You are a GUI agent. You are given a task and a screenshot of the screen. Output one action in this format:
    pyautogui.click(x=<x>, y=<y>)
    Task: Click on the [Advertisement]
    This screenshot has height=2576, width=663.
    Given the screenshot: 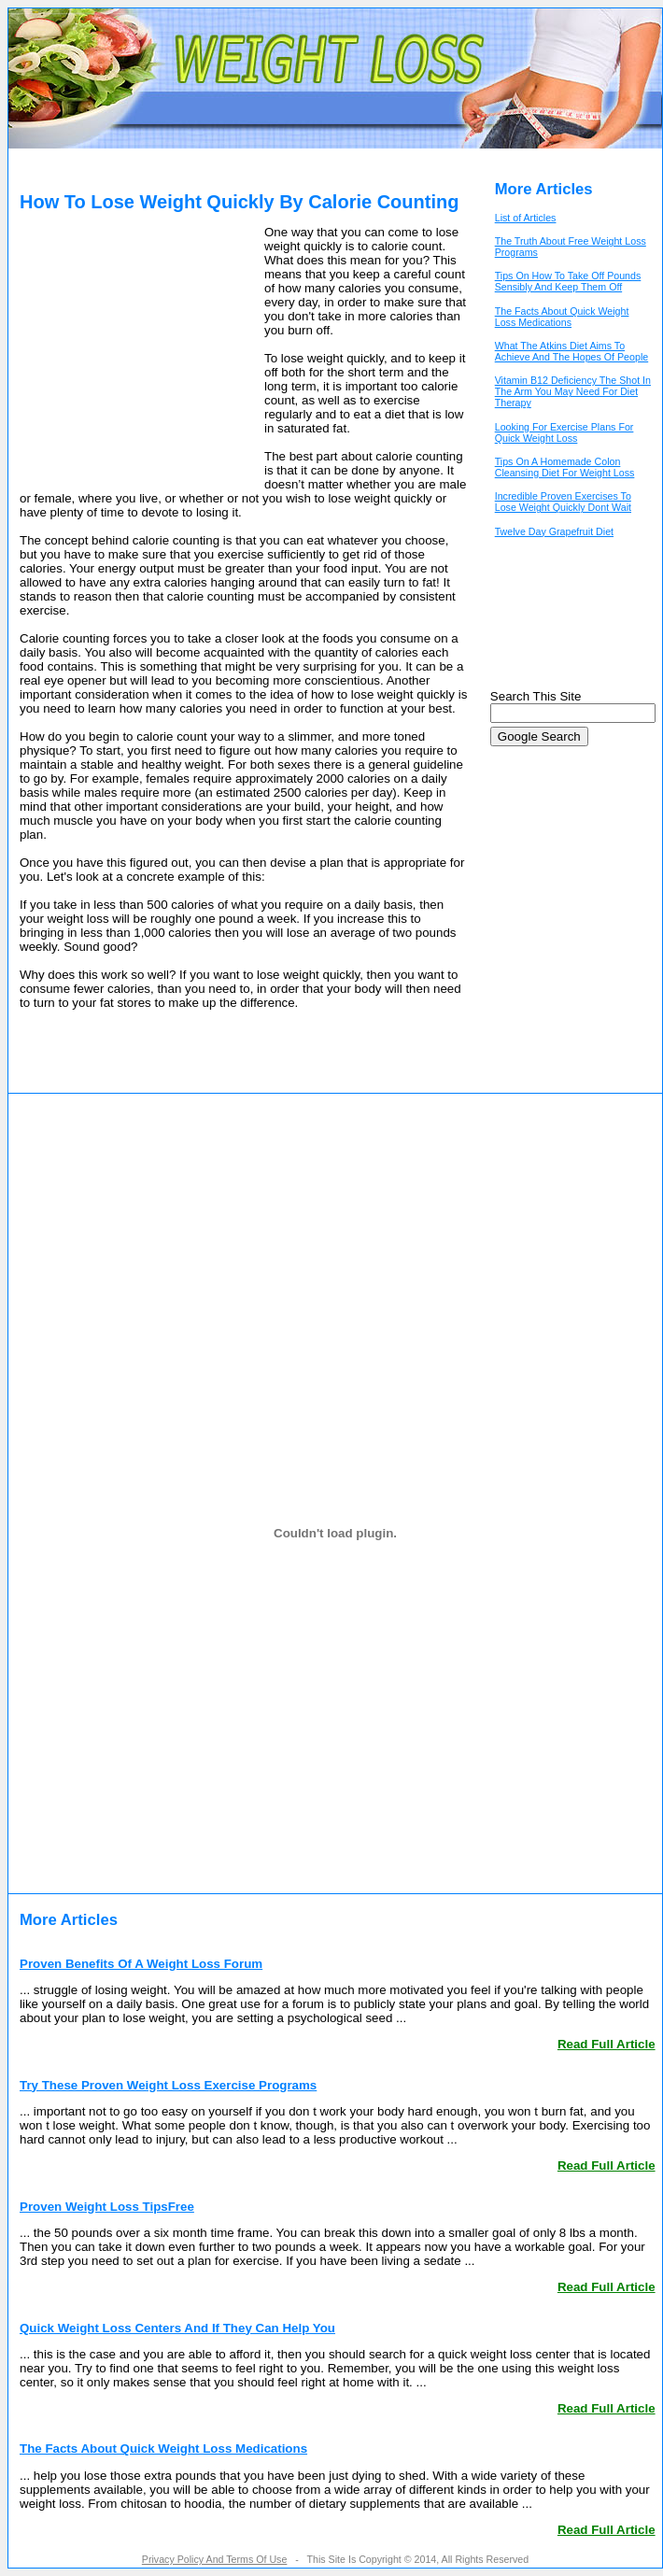 What is the action you would take?
    pyautogui.click(x=136, y=353)
    